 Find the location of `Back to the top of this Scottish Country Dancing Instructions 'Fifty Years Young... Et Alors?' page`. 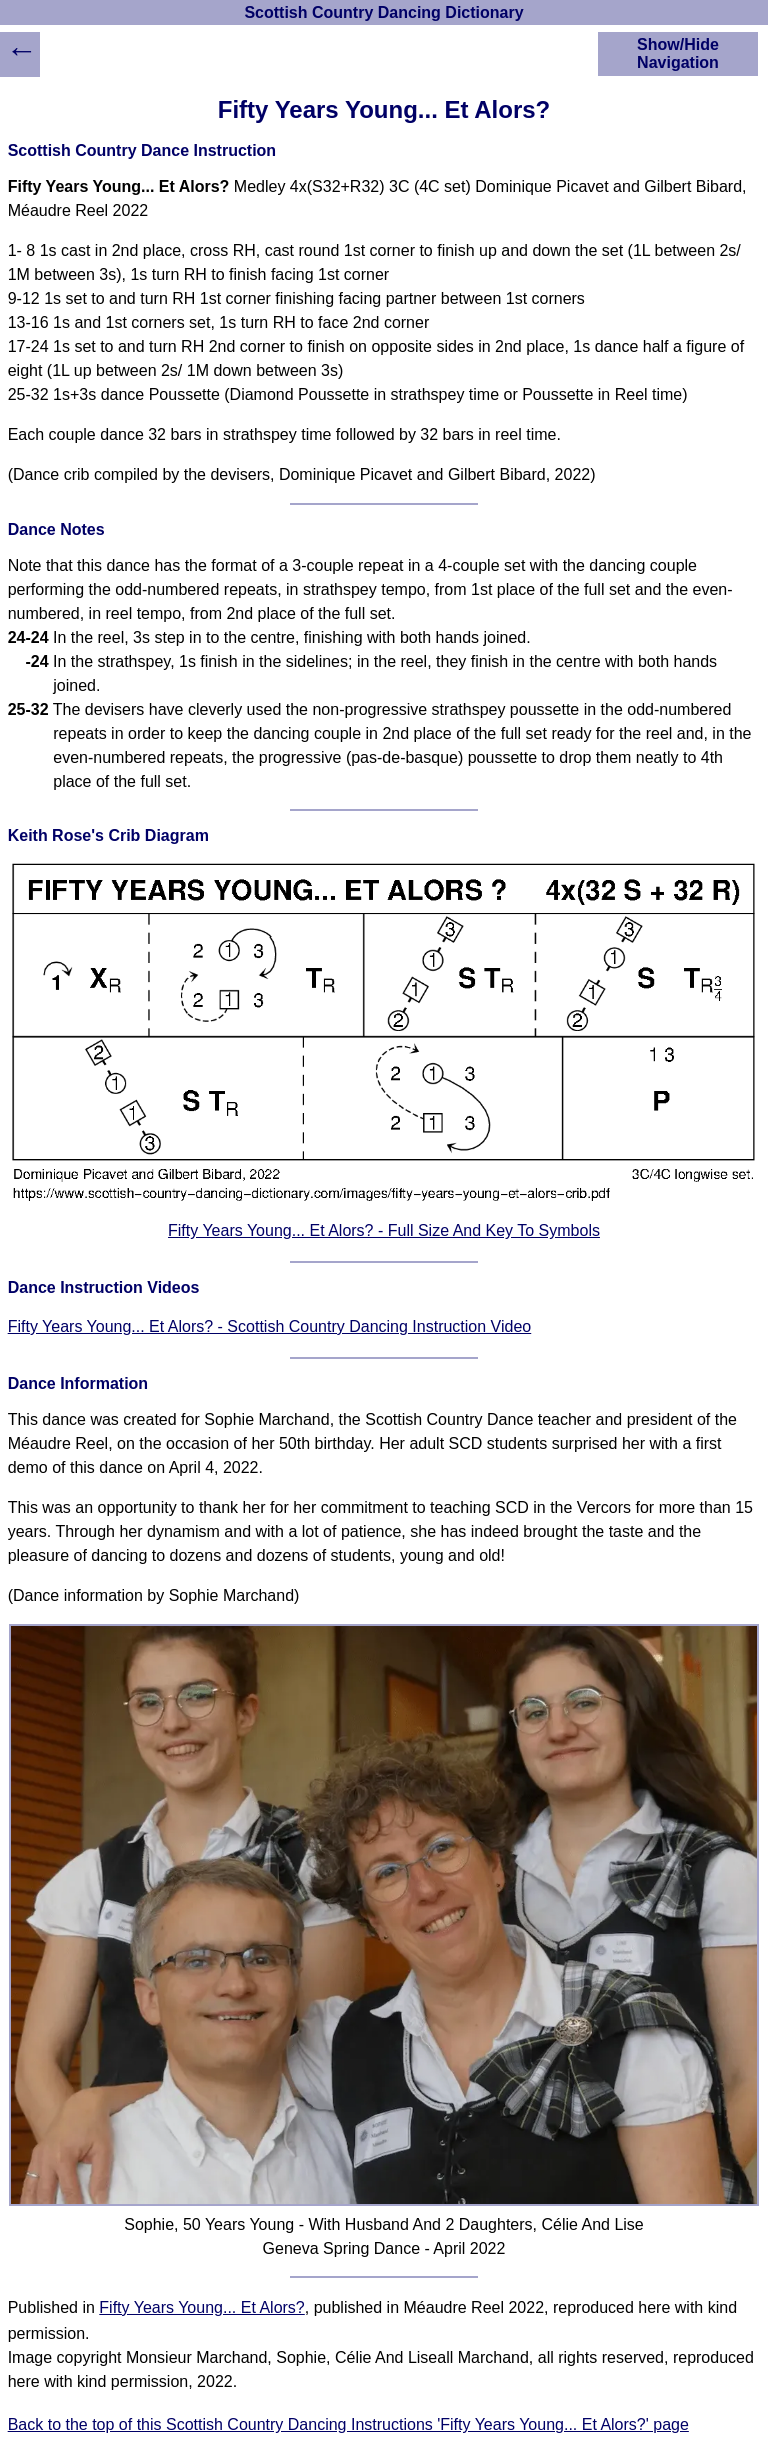

Back to the top of this Scottish Country Dancing Instructions 'Fifty Years Young... Et Alors?' page is located at coordinates (348, 2424).